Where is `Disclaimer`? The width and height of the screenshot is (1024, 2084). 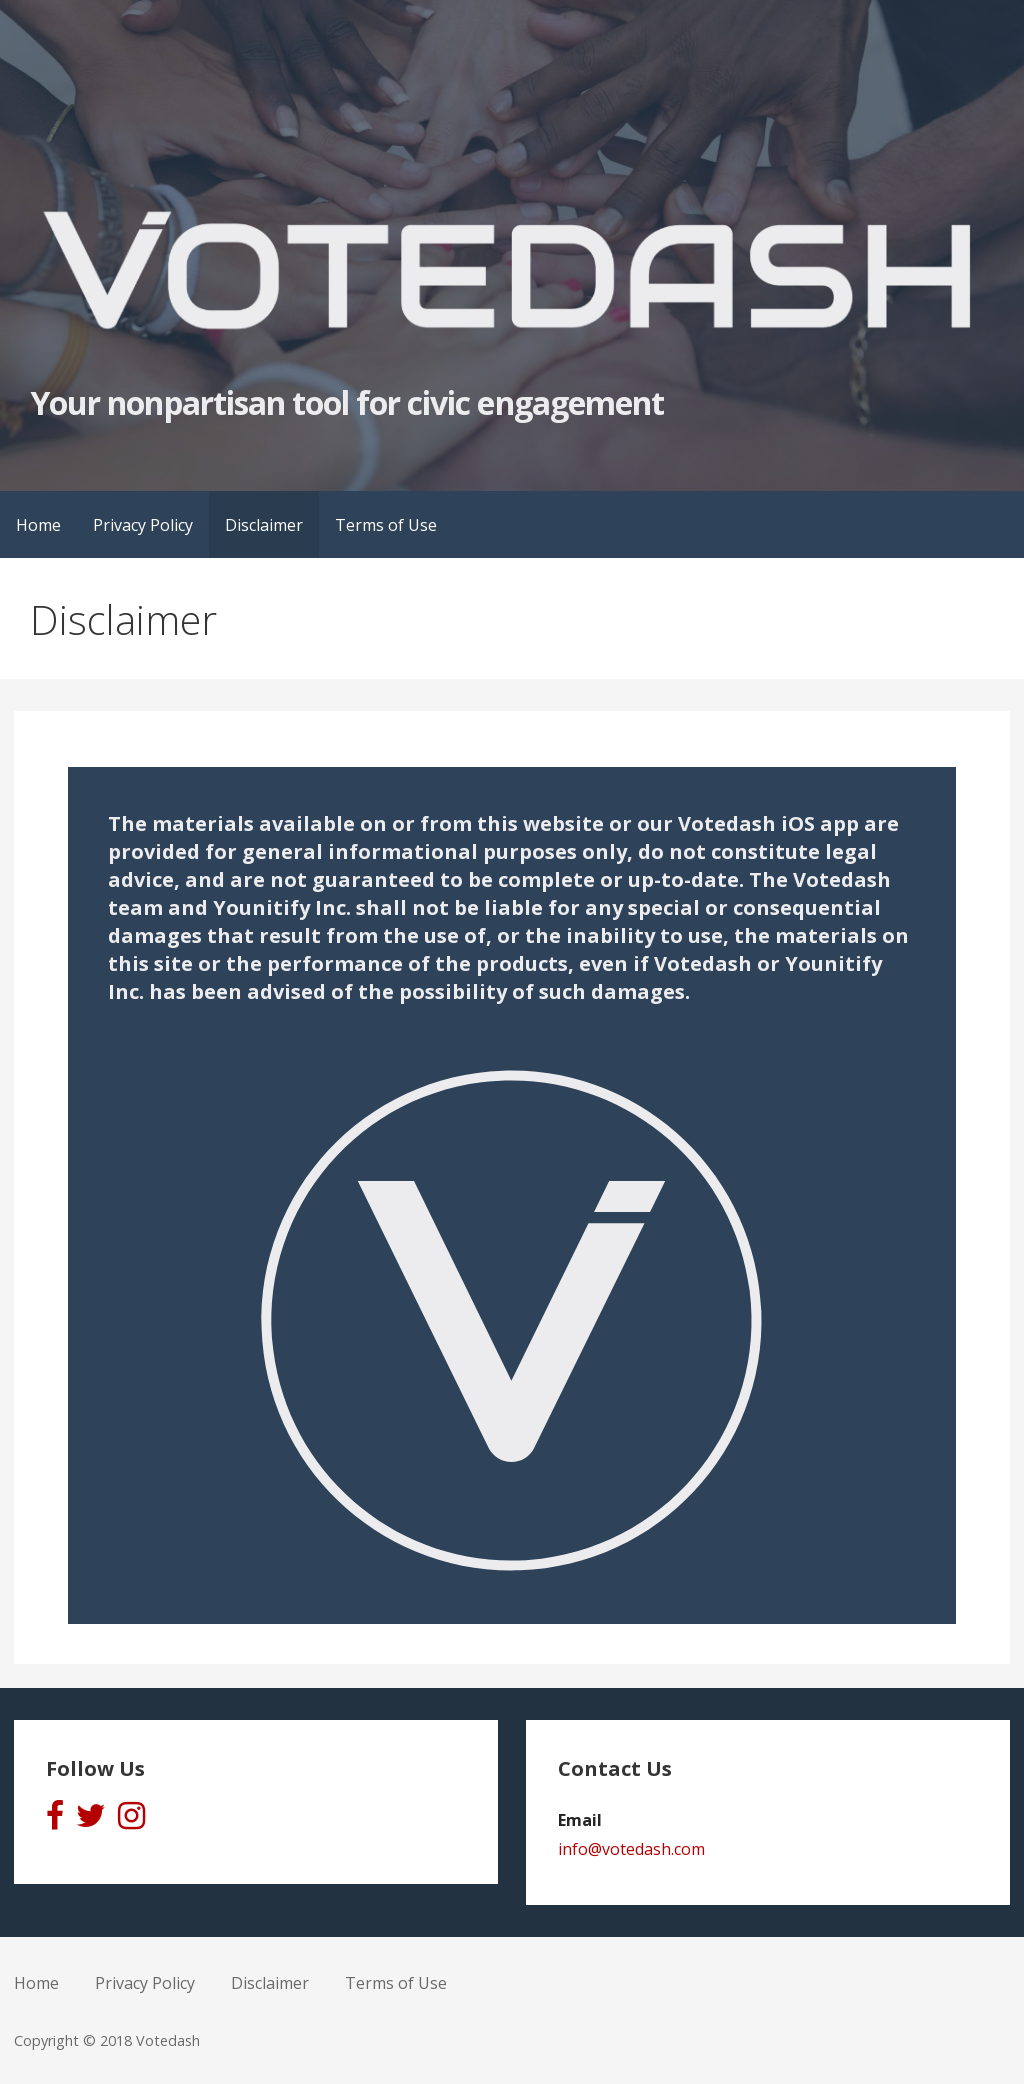 Disclaimer is located at coordinates (264, 525).